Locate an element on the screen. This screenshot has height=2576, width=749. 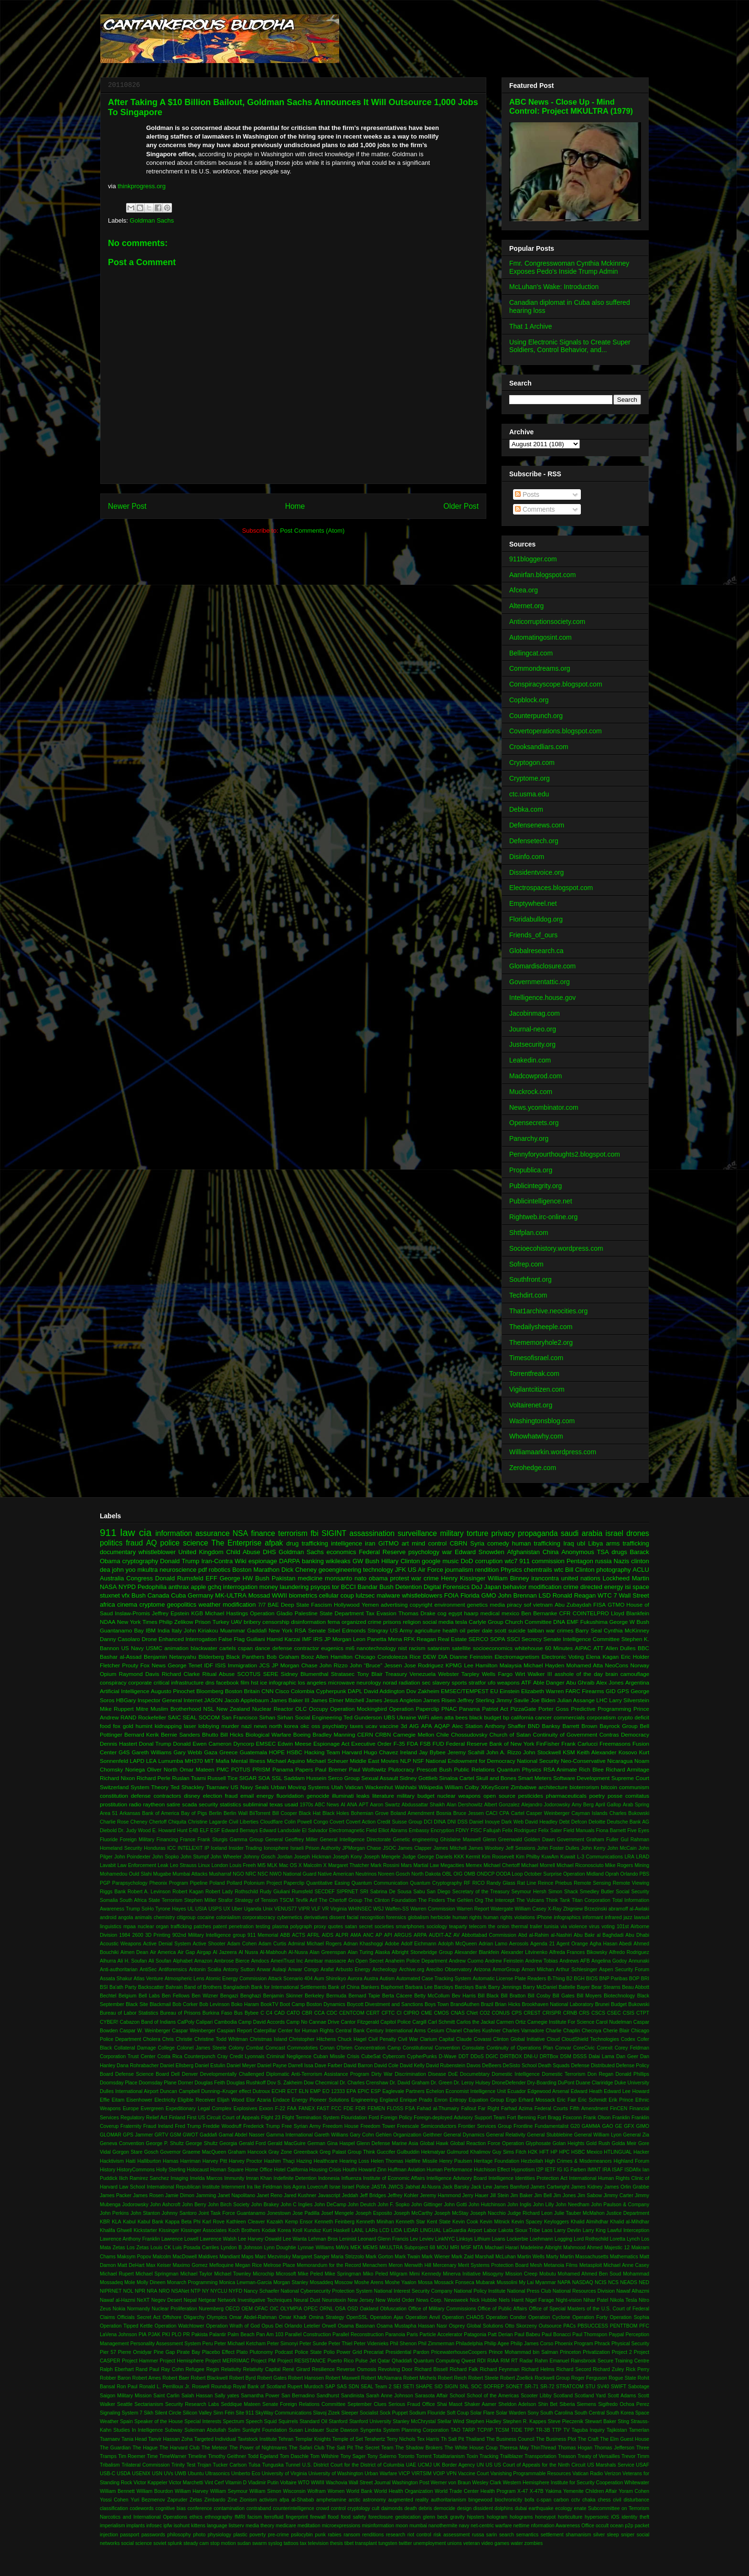
WWII is located at coordinates (279, 1595).